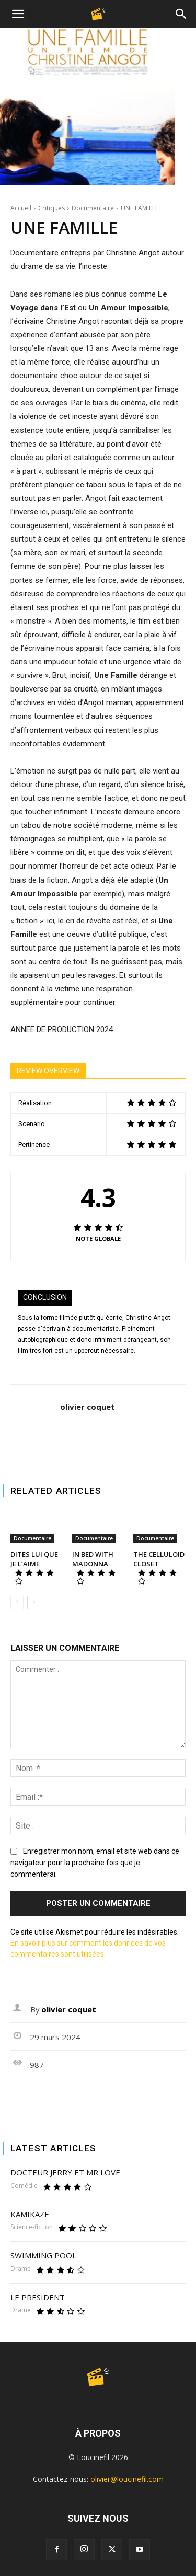 This screenshot has height=2576, width=196. What do you see at coordinates (43, 2255) in the screenshot?
I see `SWIMMING POOL` at bounding box center [43, 2255].